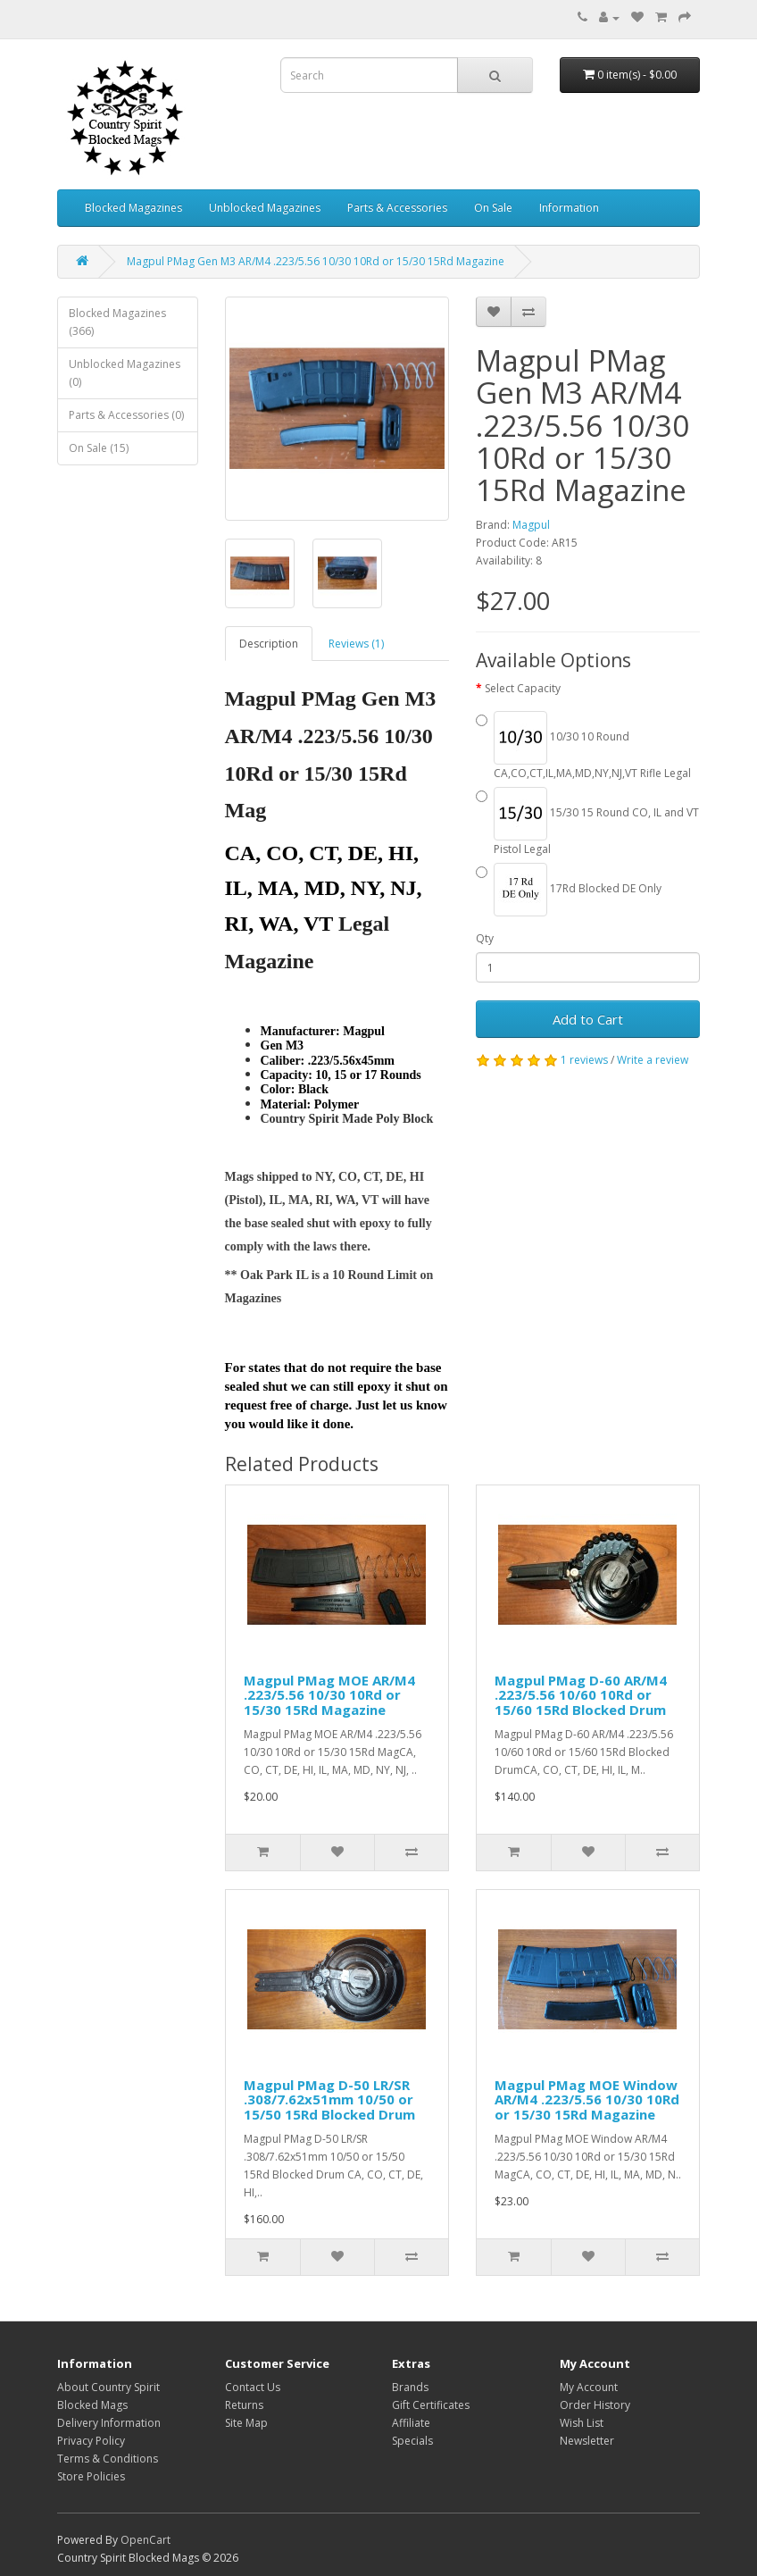  What do you see at coordinates (587, 2099) in the screenshot?
I see `Magpul PMag MOE Window AR/M4 .223/5.56 10/30 10Rd or 15/30 15Rd Magazine` at bounding box center [587, 2099].